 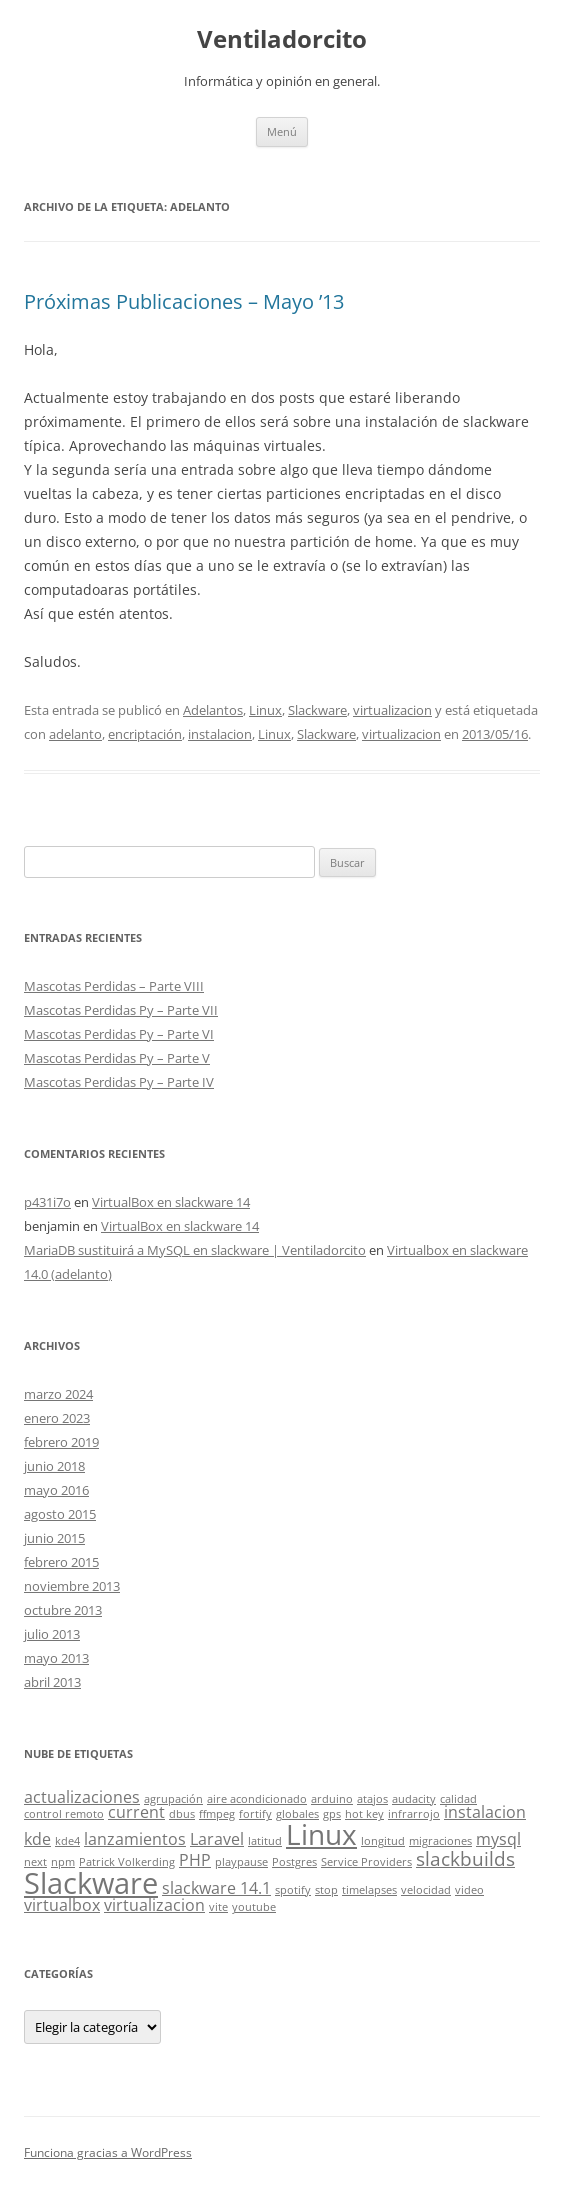 What do you see at coordinates (63, 1610) in the screenshot?
I see `octubre 2013` at bounding box center [63, 1610].